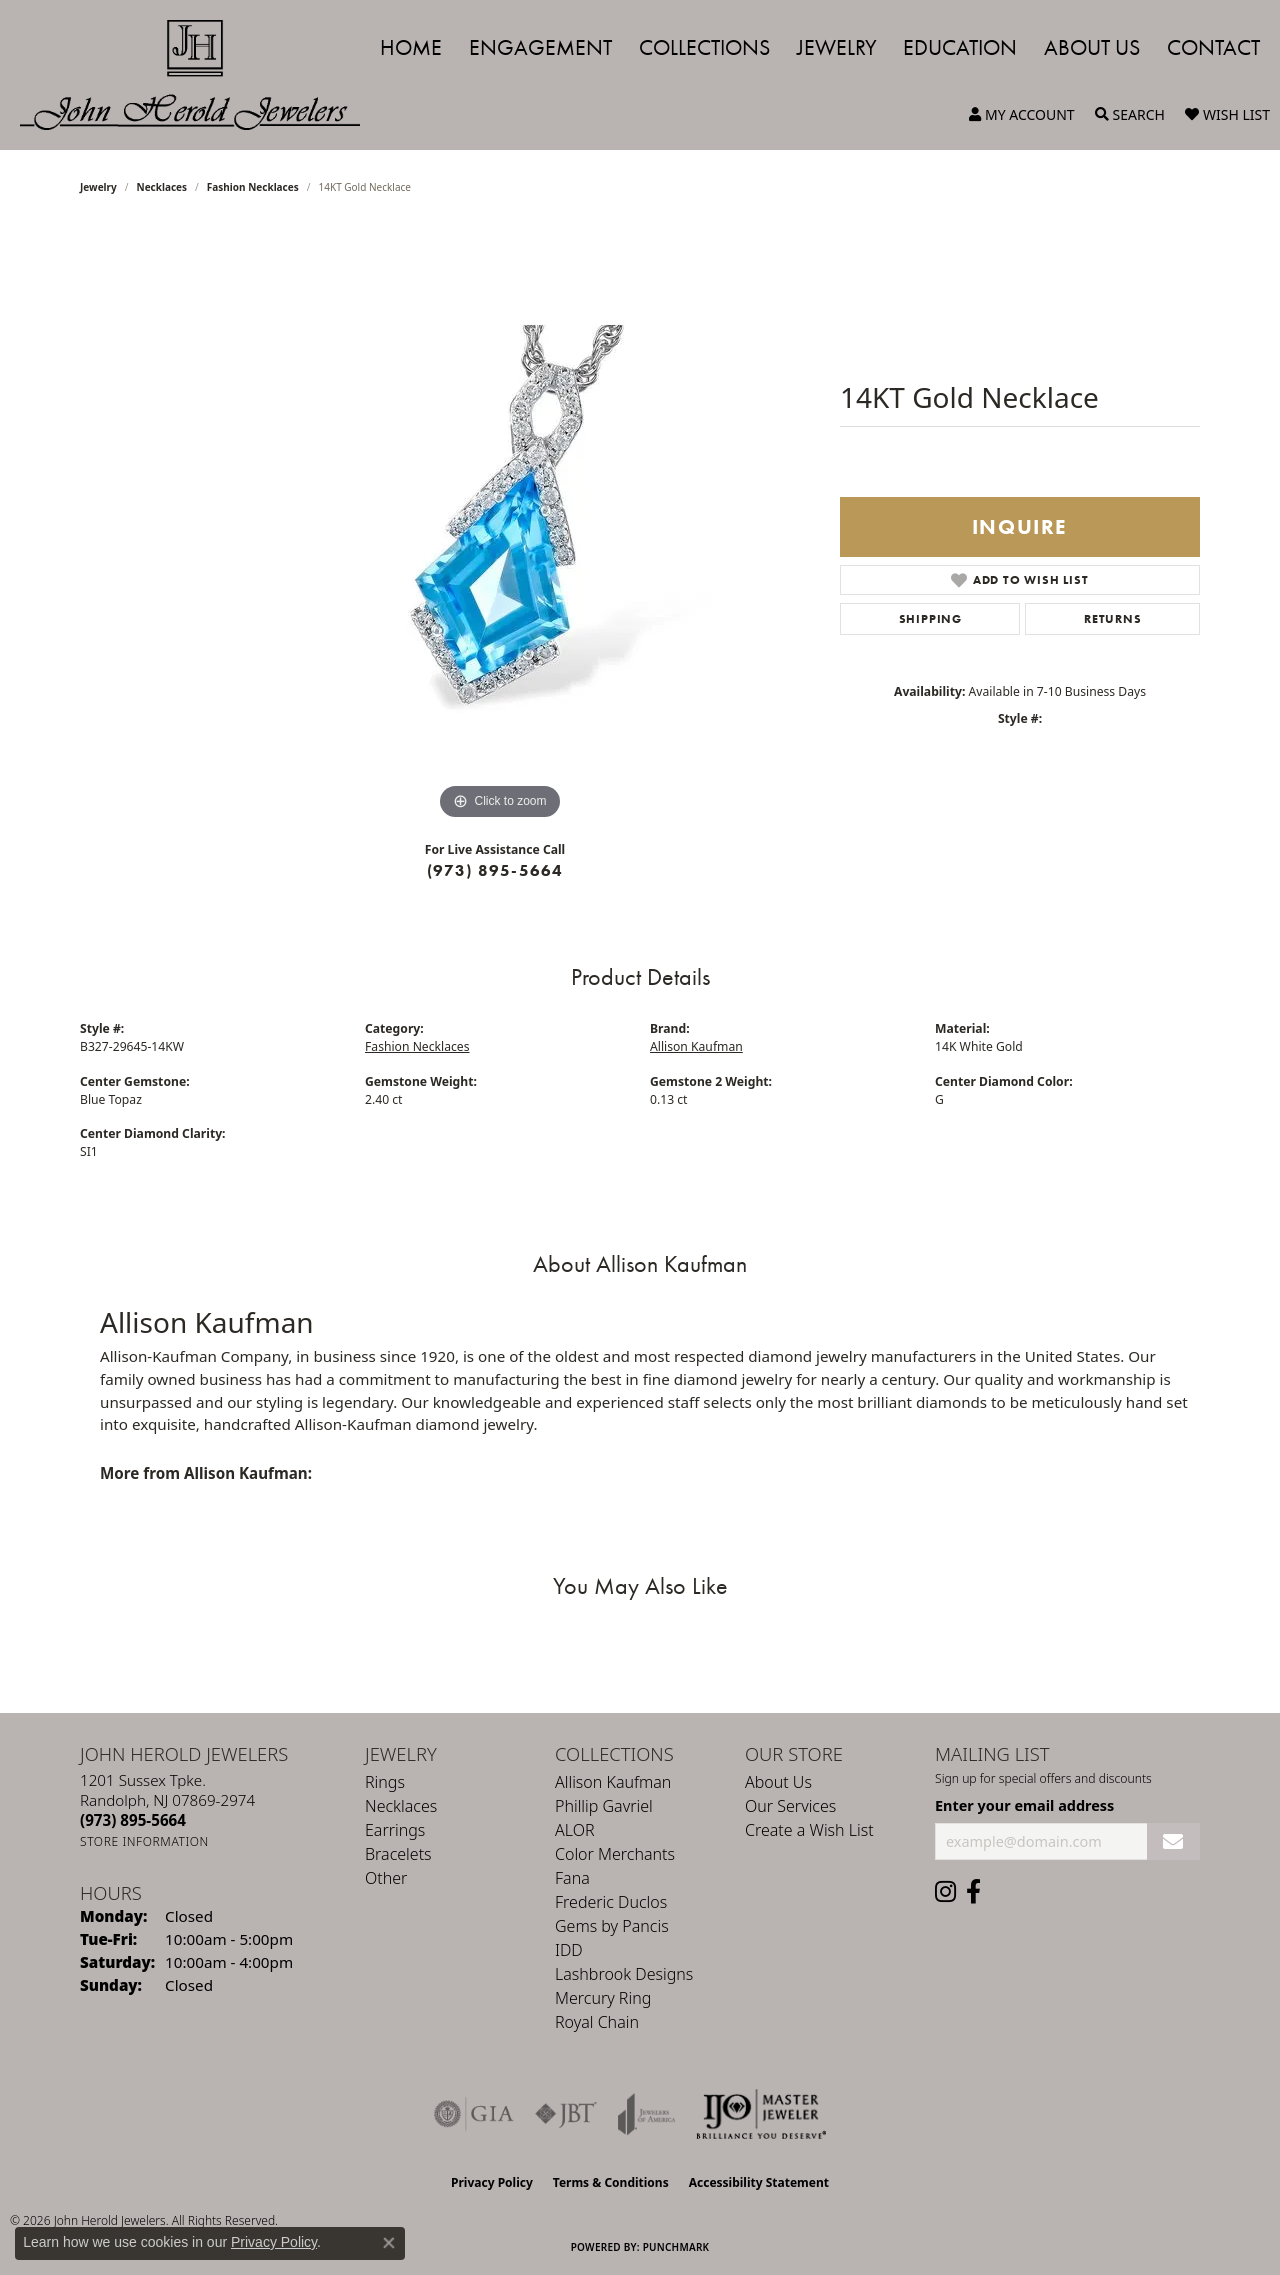 The height and width of the screenshot is (2275, 1280). What do you see at coordinates (411, 47) in the screenshot?
I see `Home` at bounding box center [411, 47].